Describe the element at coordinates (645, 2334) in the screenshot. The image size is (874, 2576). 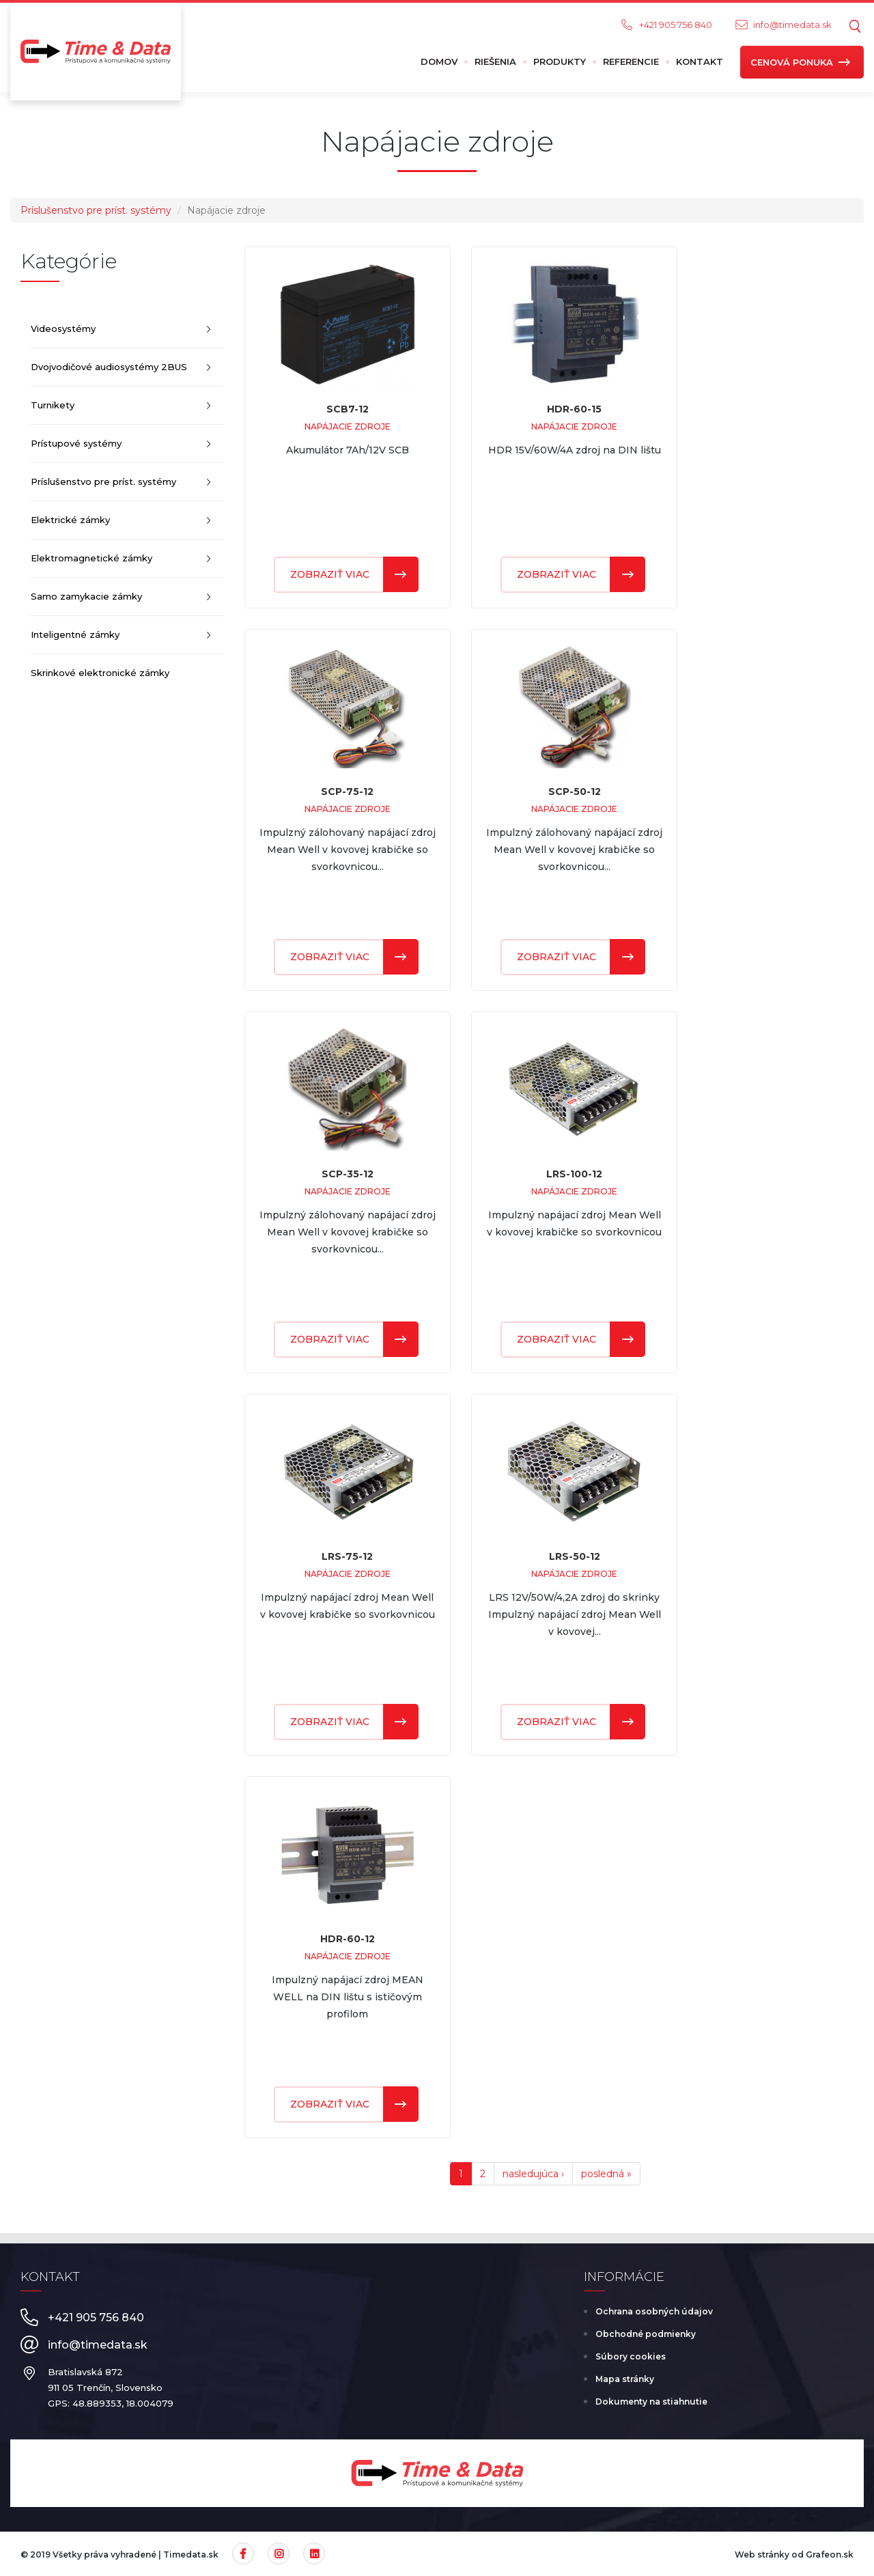
I see `Obchodné podmienky` at that location.